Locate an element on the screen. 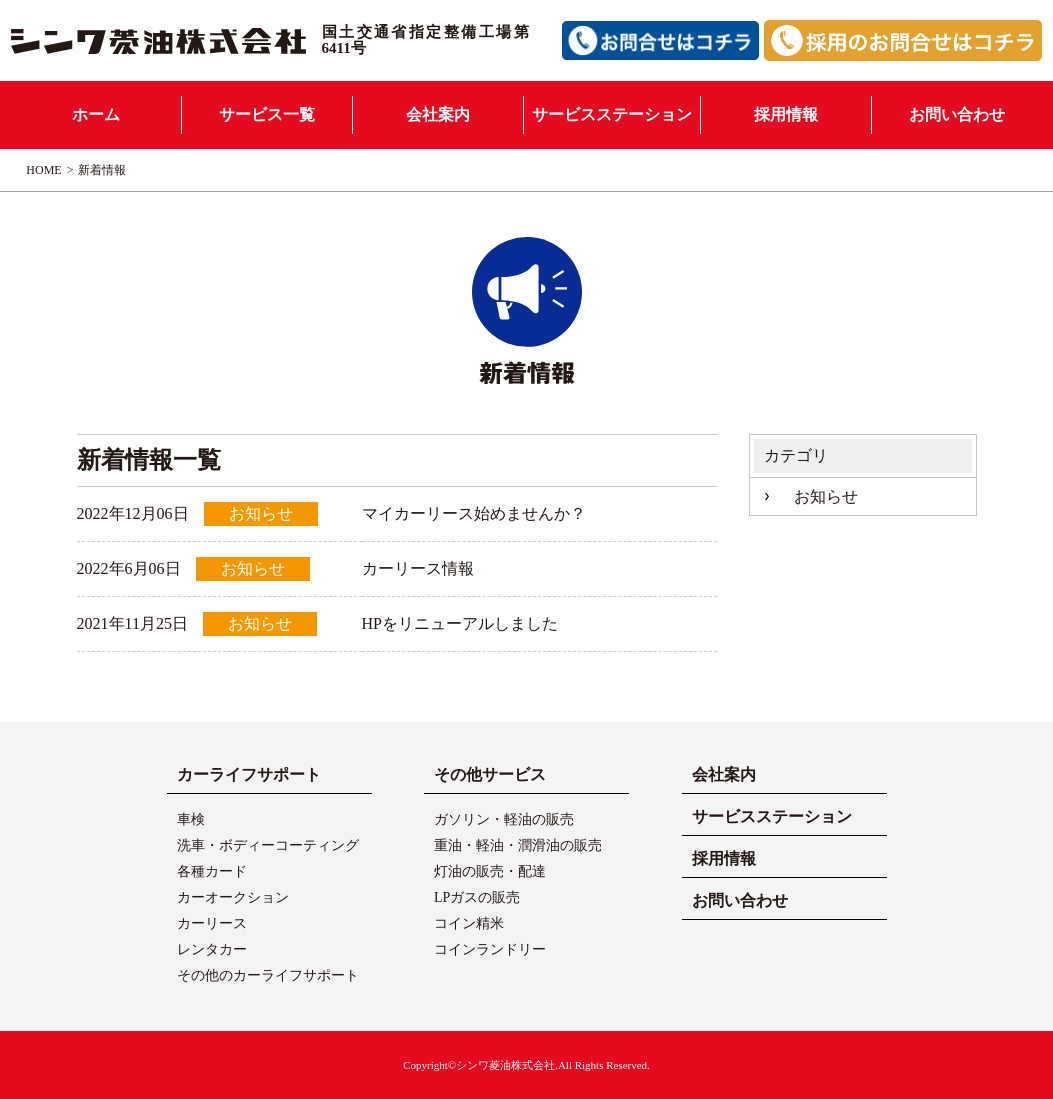  サービス一覧 is located at coordinates (267, 114).